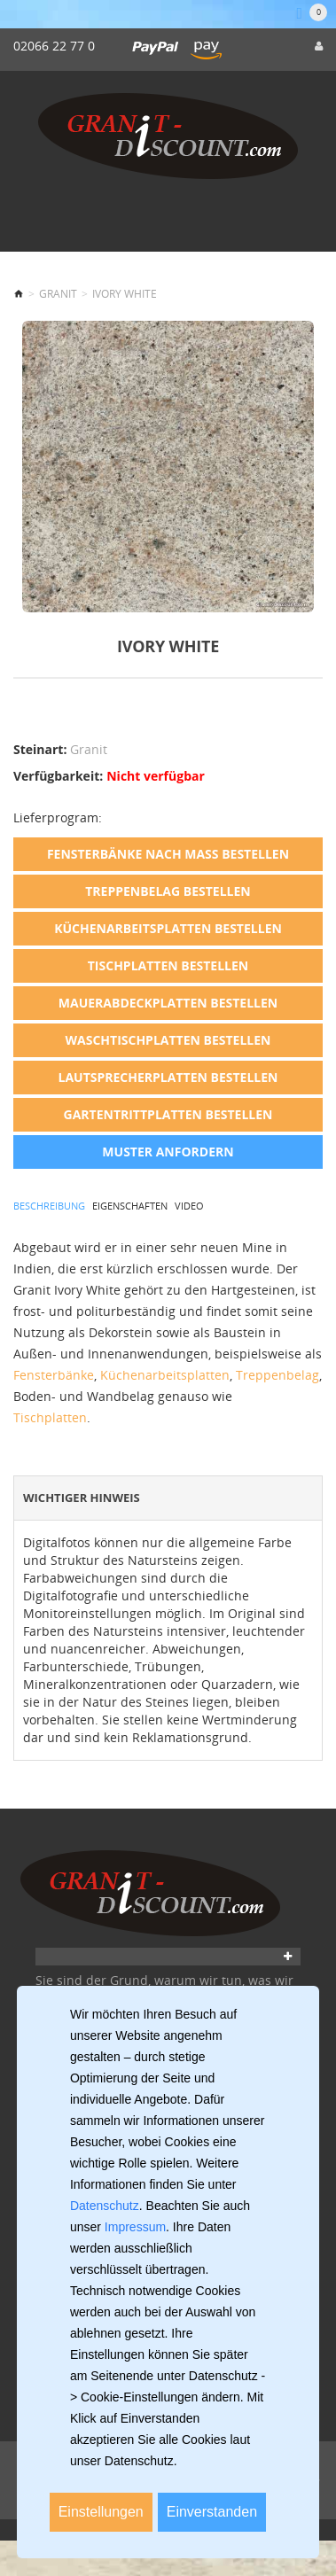 Image resolution: width=336 pixels, height=2576 pixels. What do you see at coordinates (168, 1114) in the screenshot?
I see `Gartentrittplatten bestellen` at bounding box center [168, 1114].